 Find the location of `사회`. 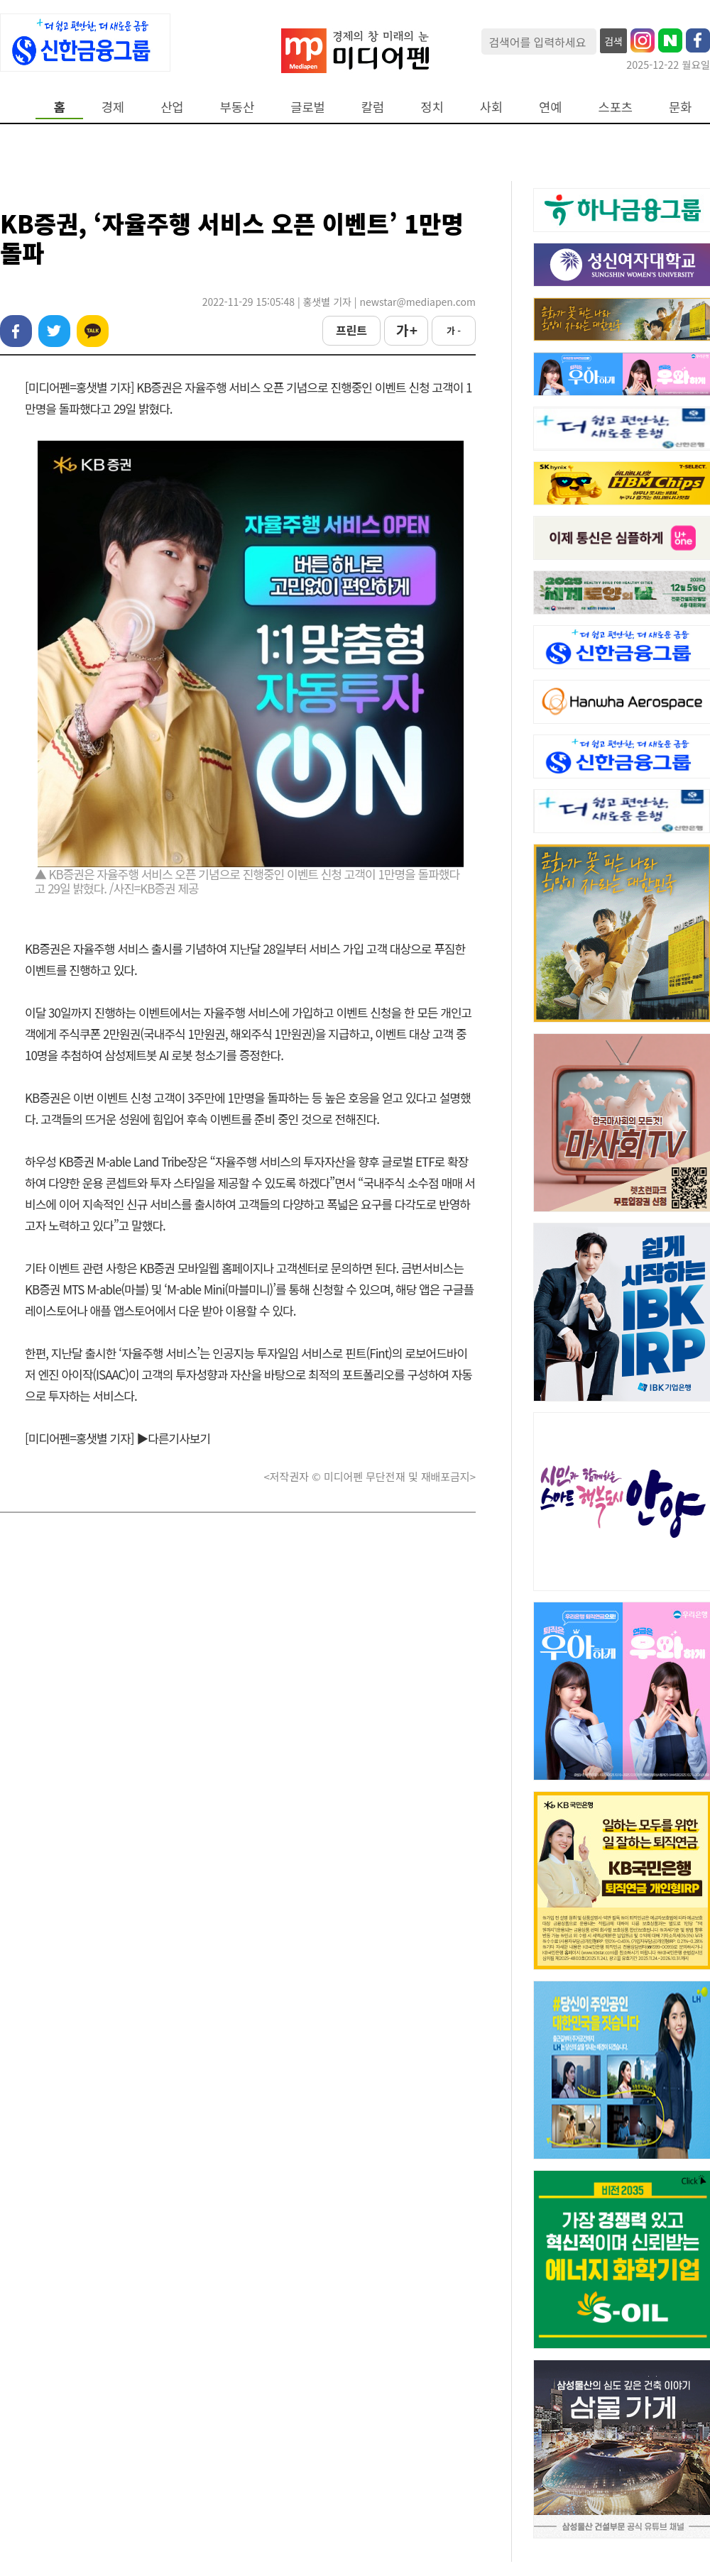

사회 is located at coordinates (491, 107).